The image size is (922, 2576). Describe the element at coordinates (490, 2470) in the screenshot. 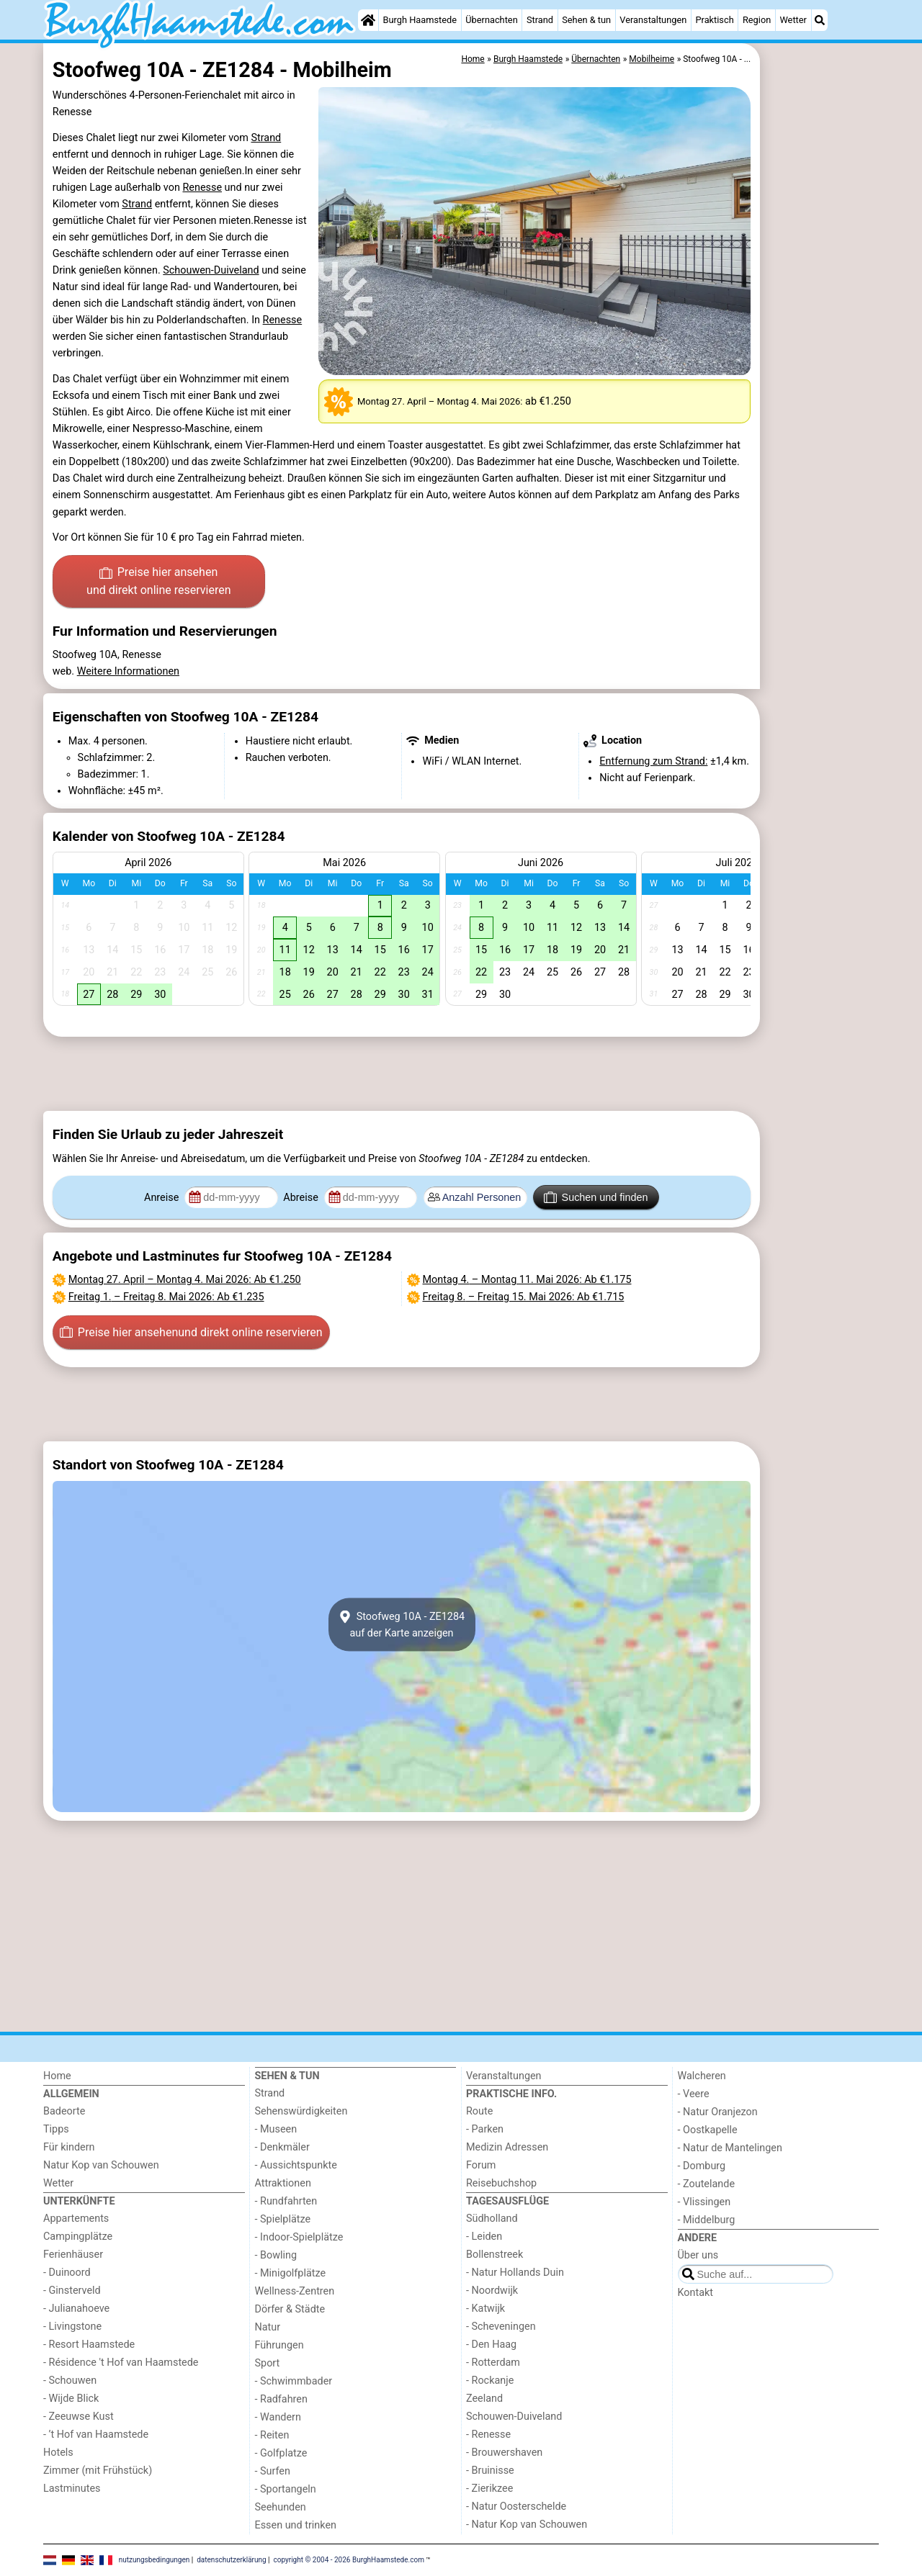

I see `- Bruinisse` at that location.